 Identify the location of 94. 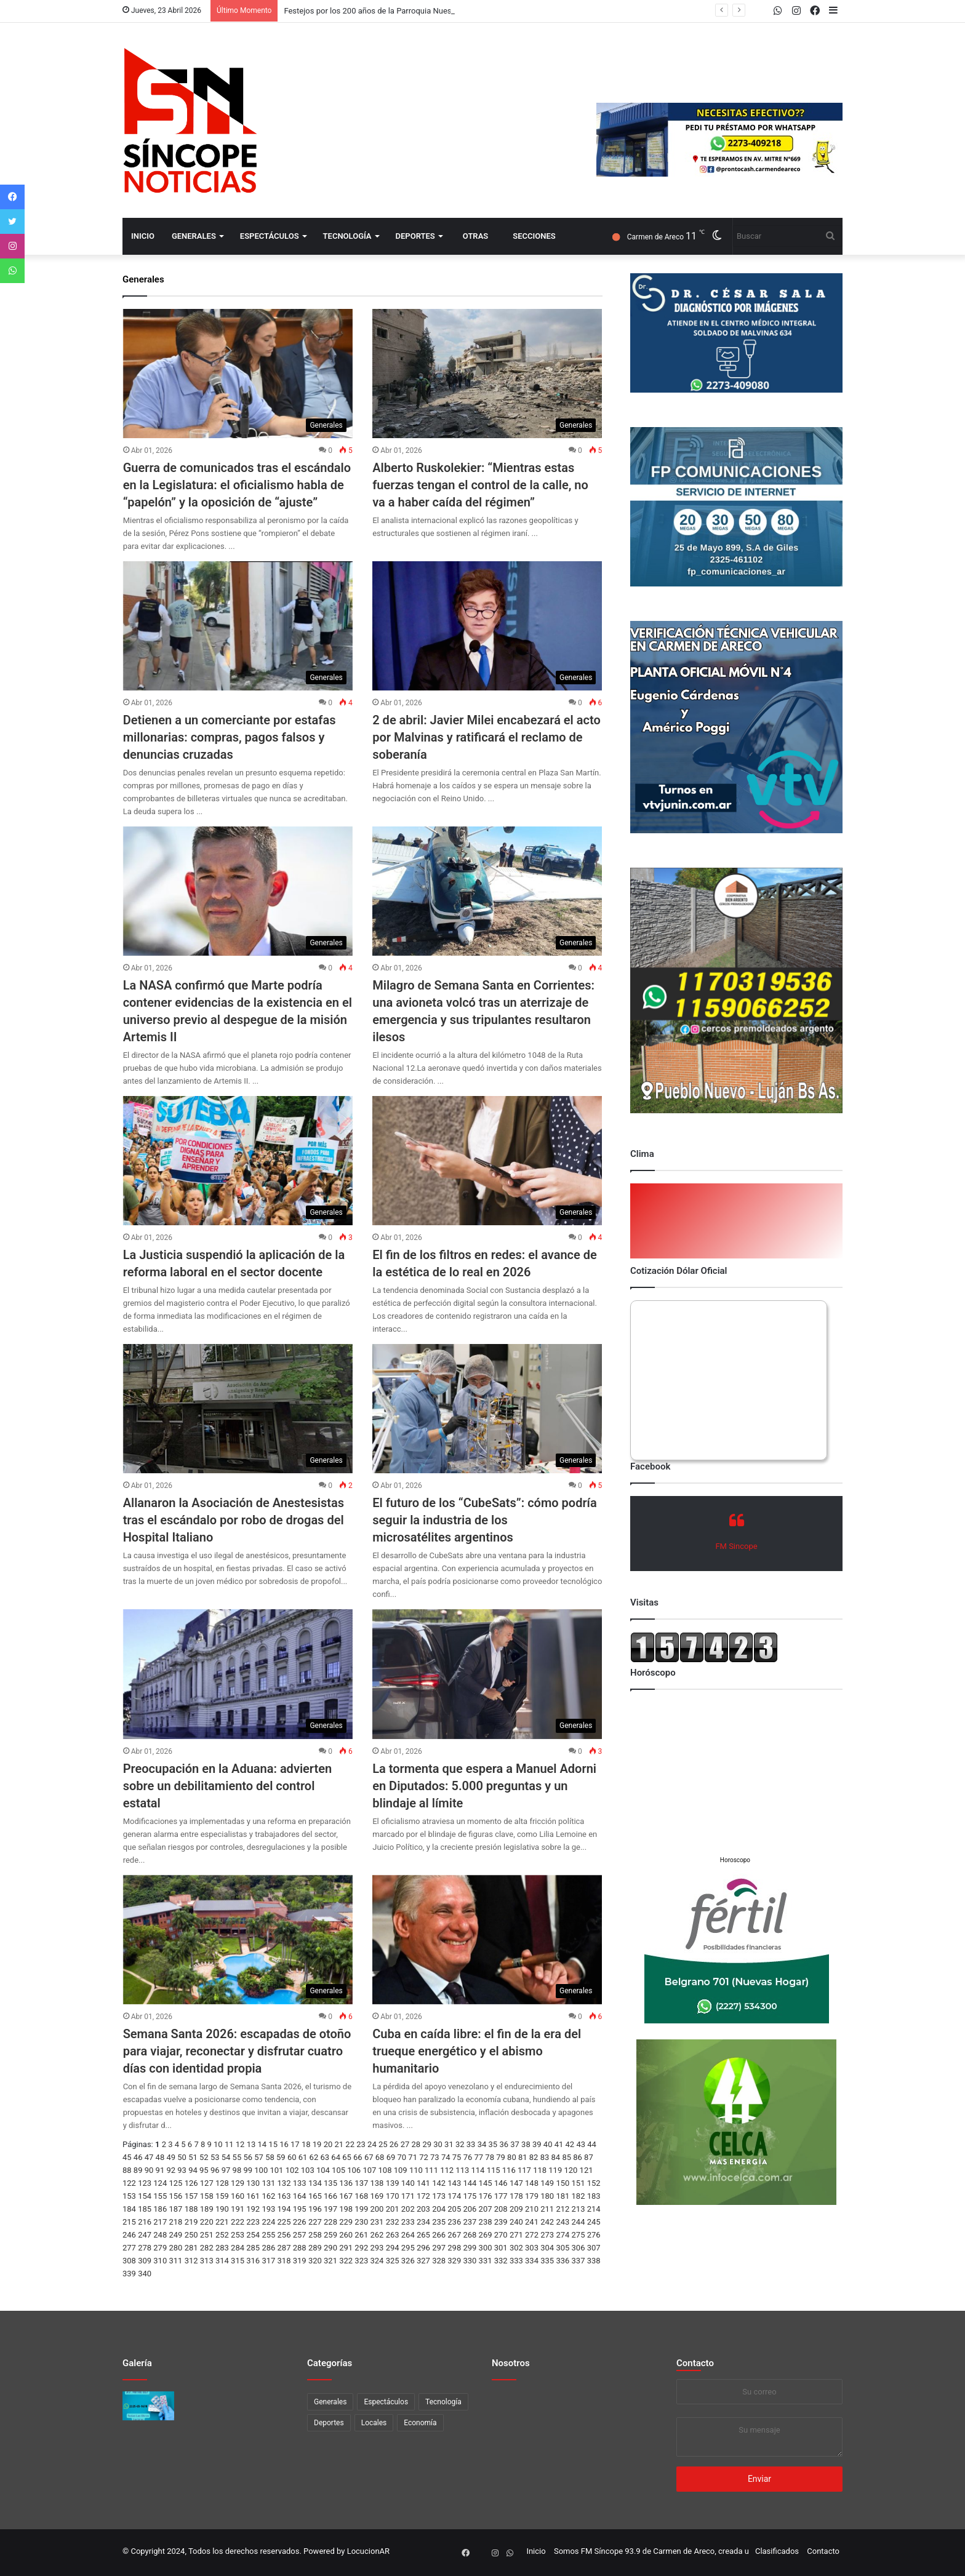
(193, 2170).